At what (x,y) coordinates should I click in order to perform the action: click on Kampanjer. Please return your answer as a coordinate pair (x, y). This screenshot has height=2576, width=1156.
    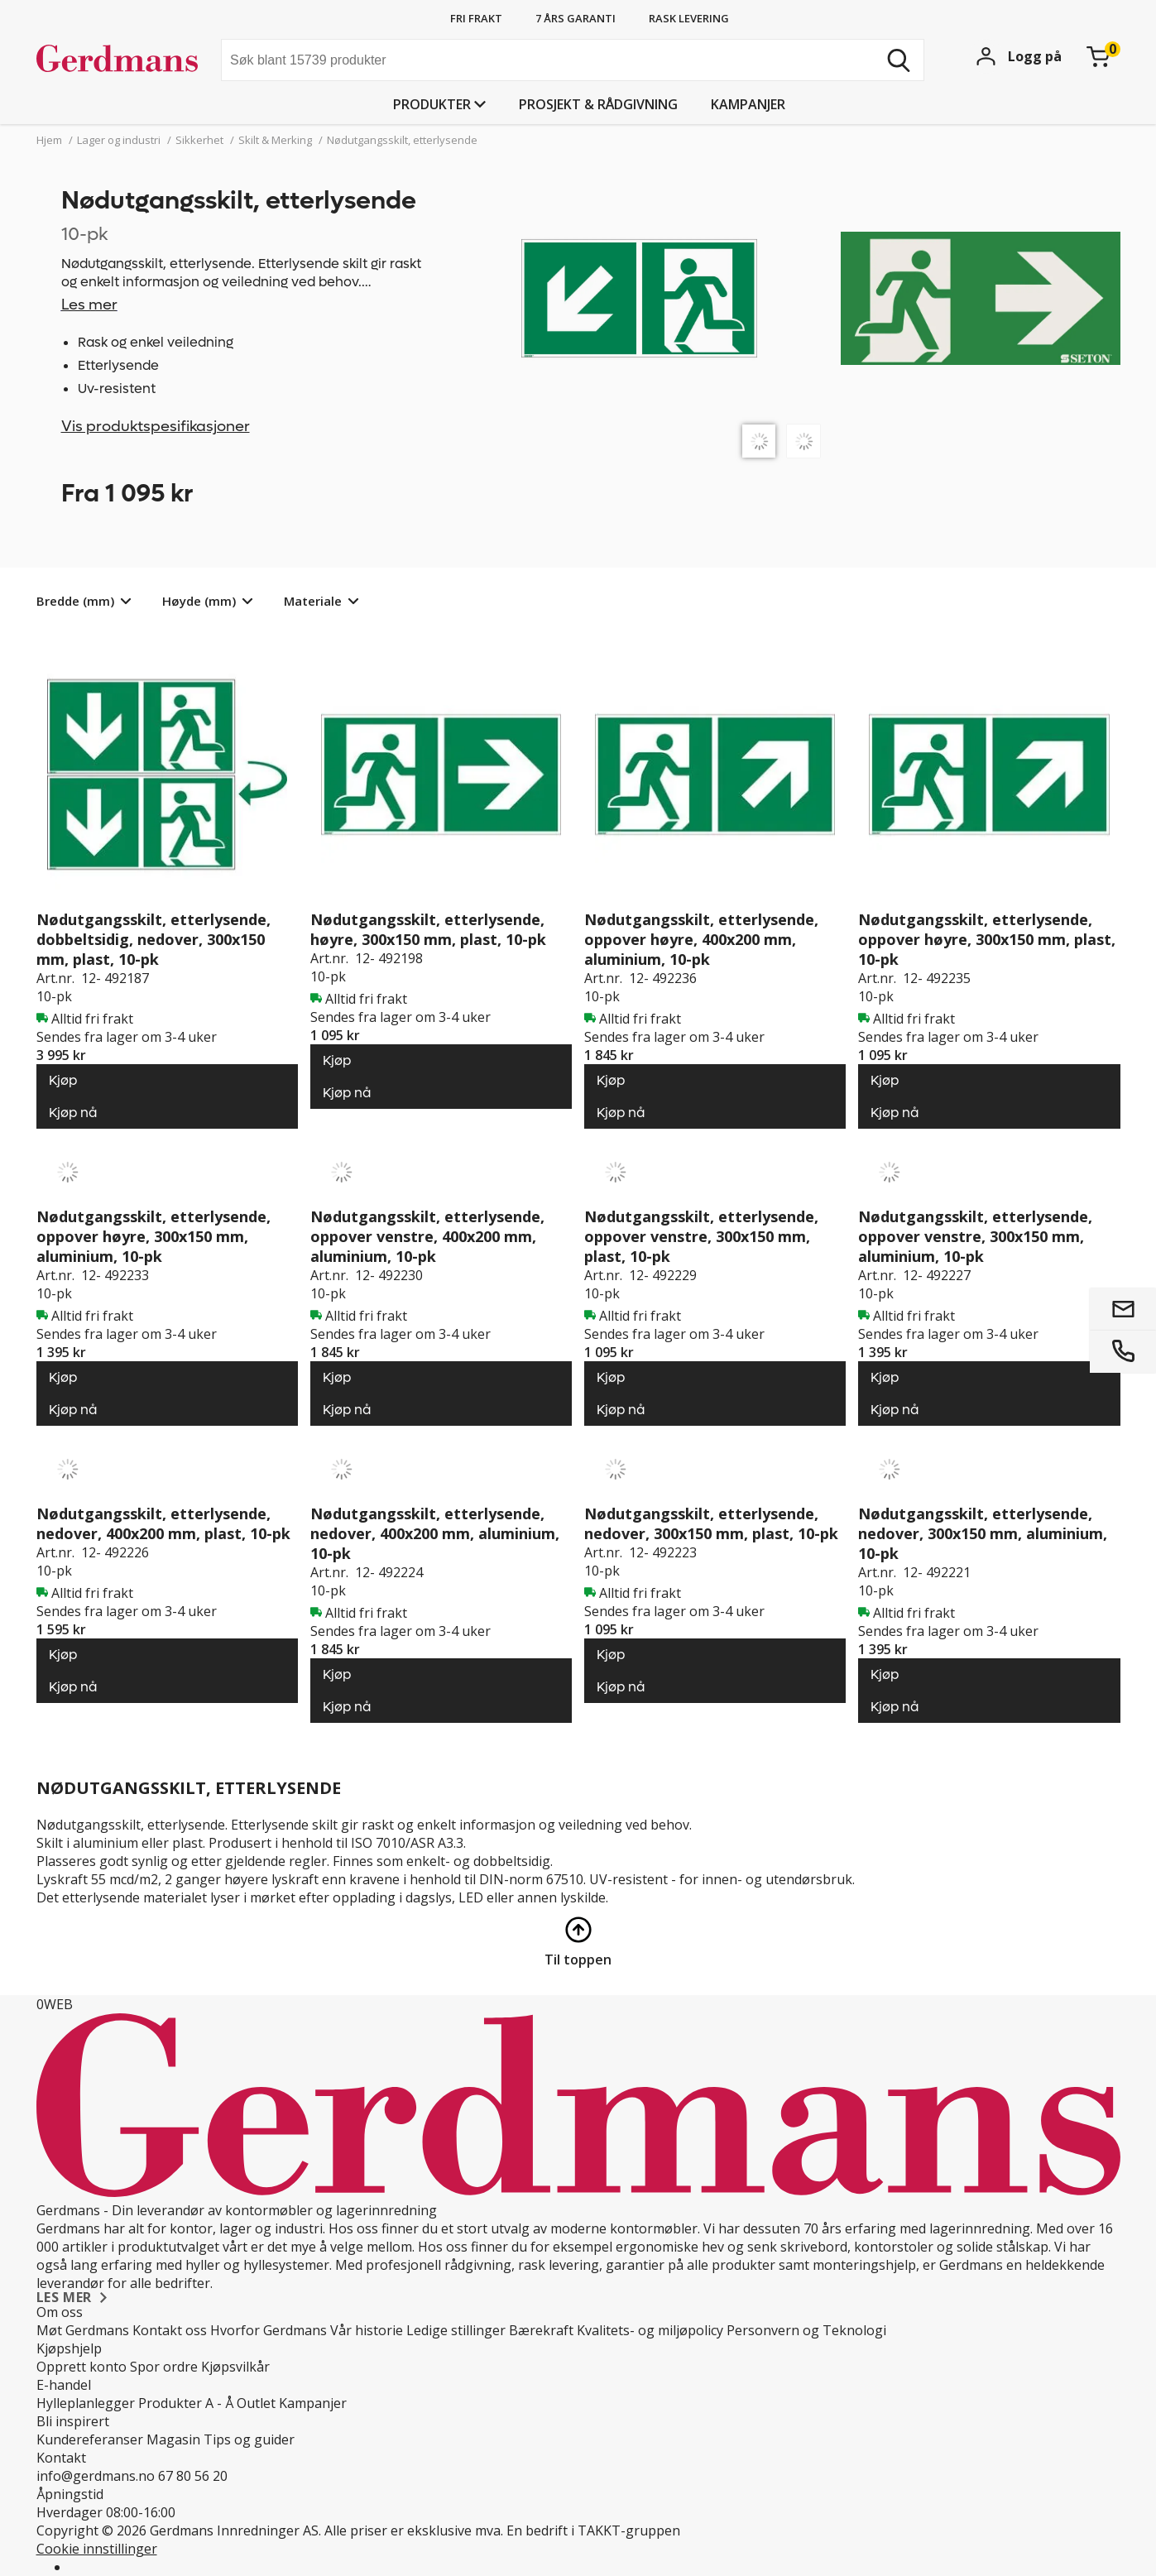
    Looking at the image, I should click on (748, 104).